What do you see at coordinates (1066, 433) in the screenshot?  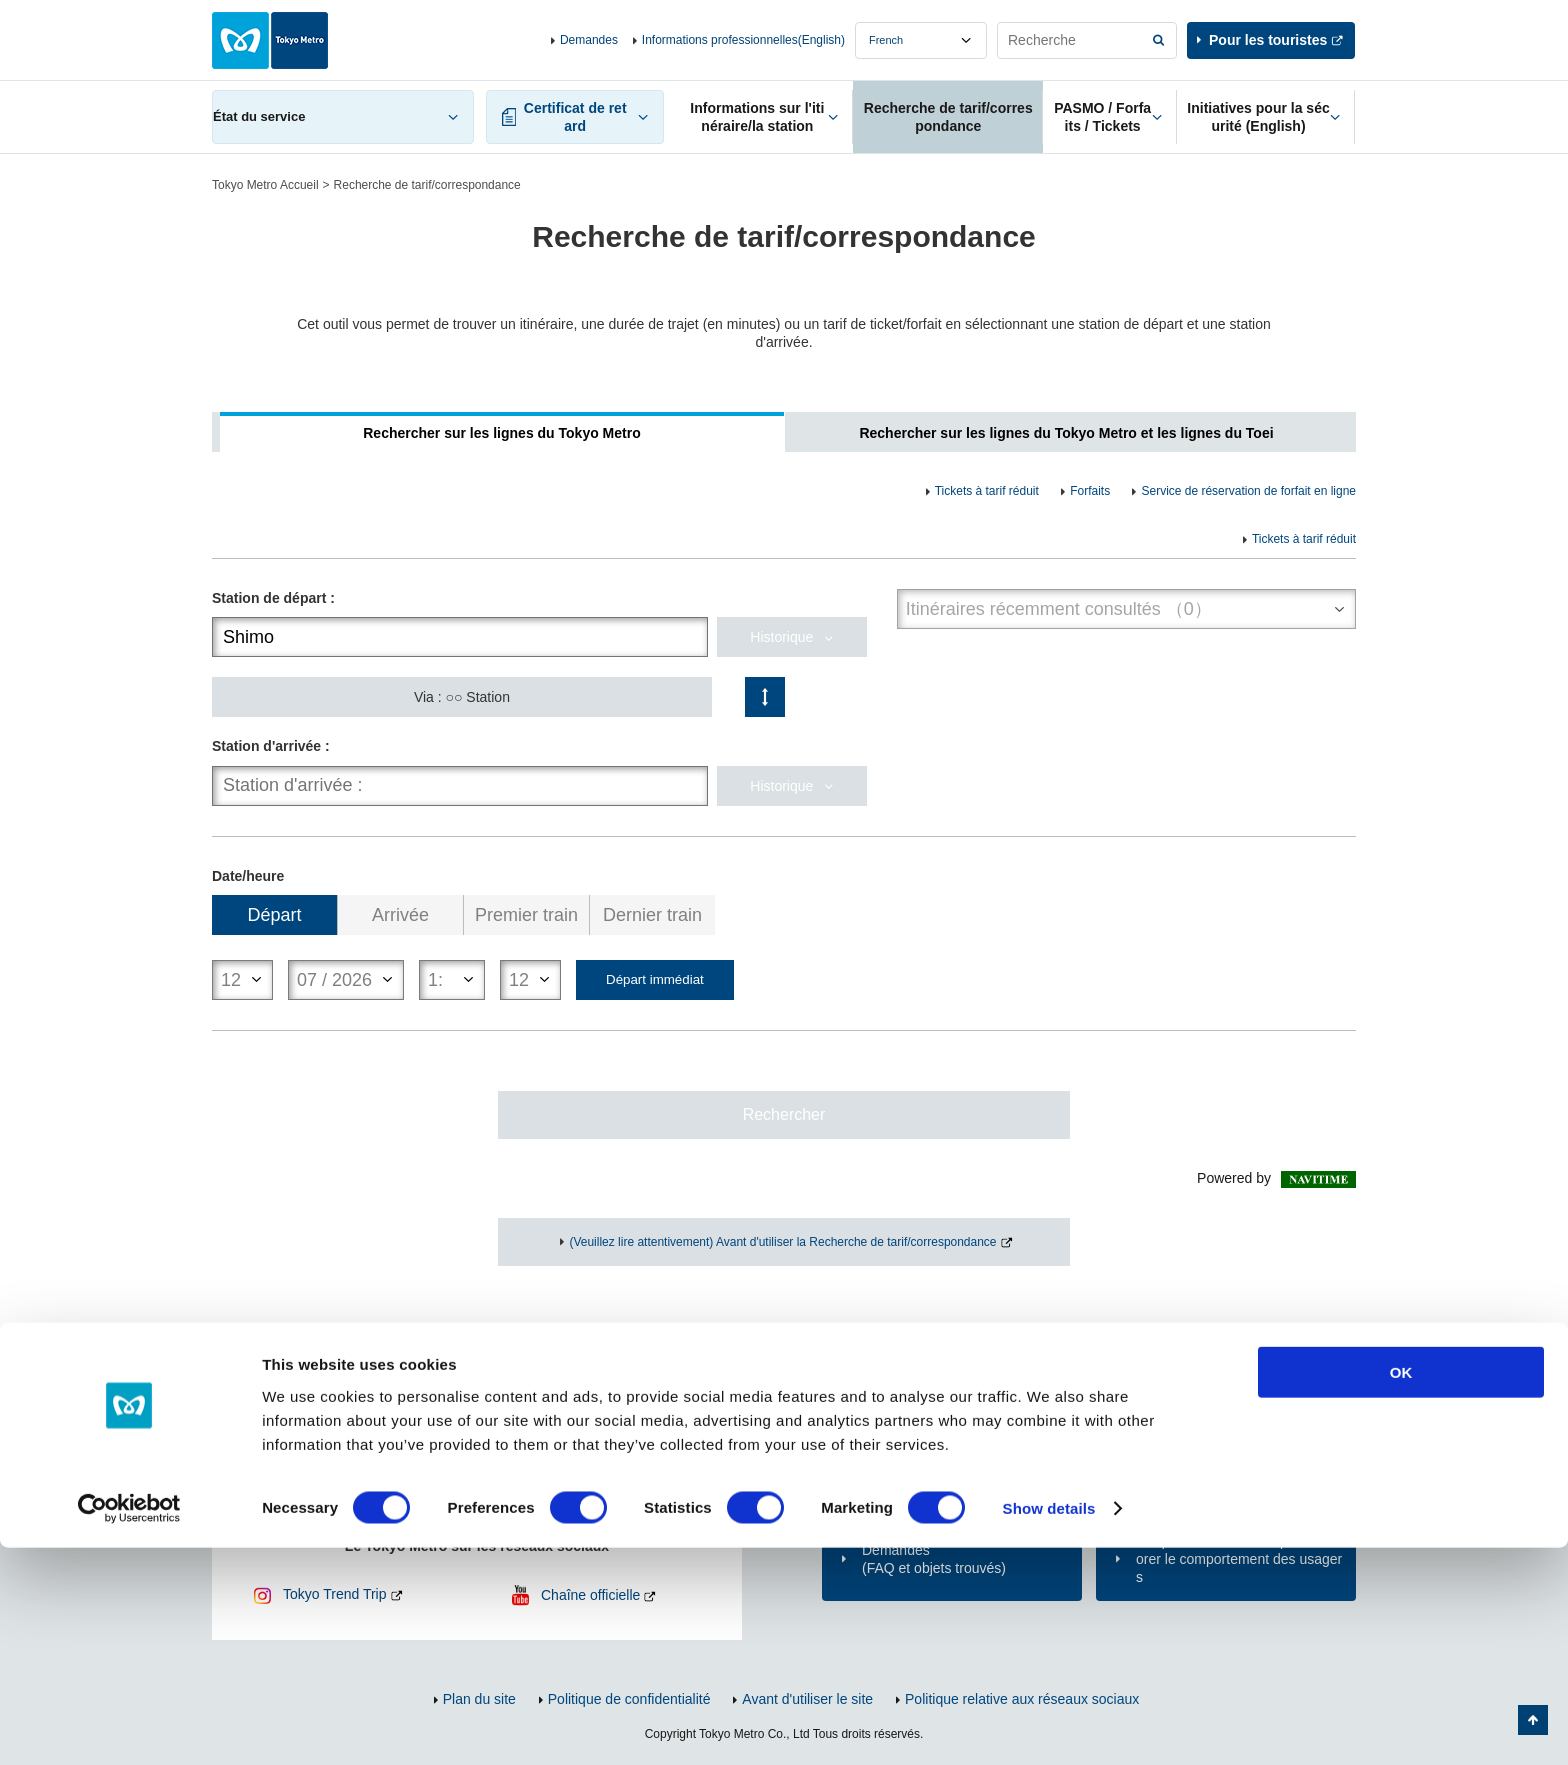 I see `Rechercher sur les lignes du Tokyo Metro et les lignes du Toei` at bounding box center [1066, 433].